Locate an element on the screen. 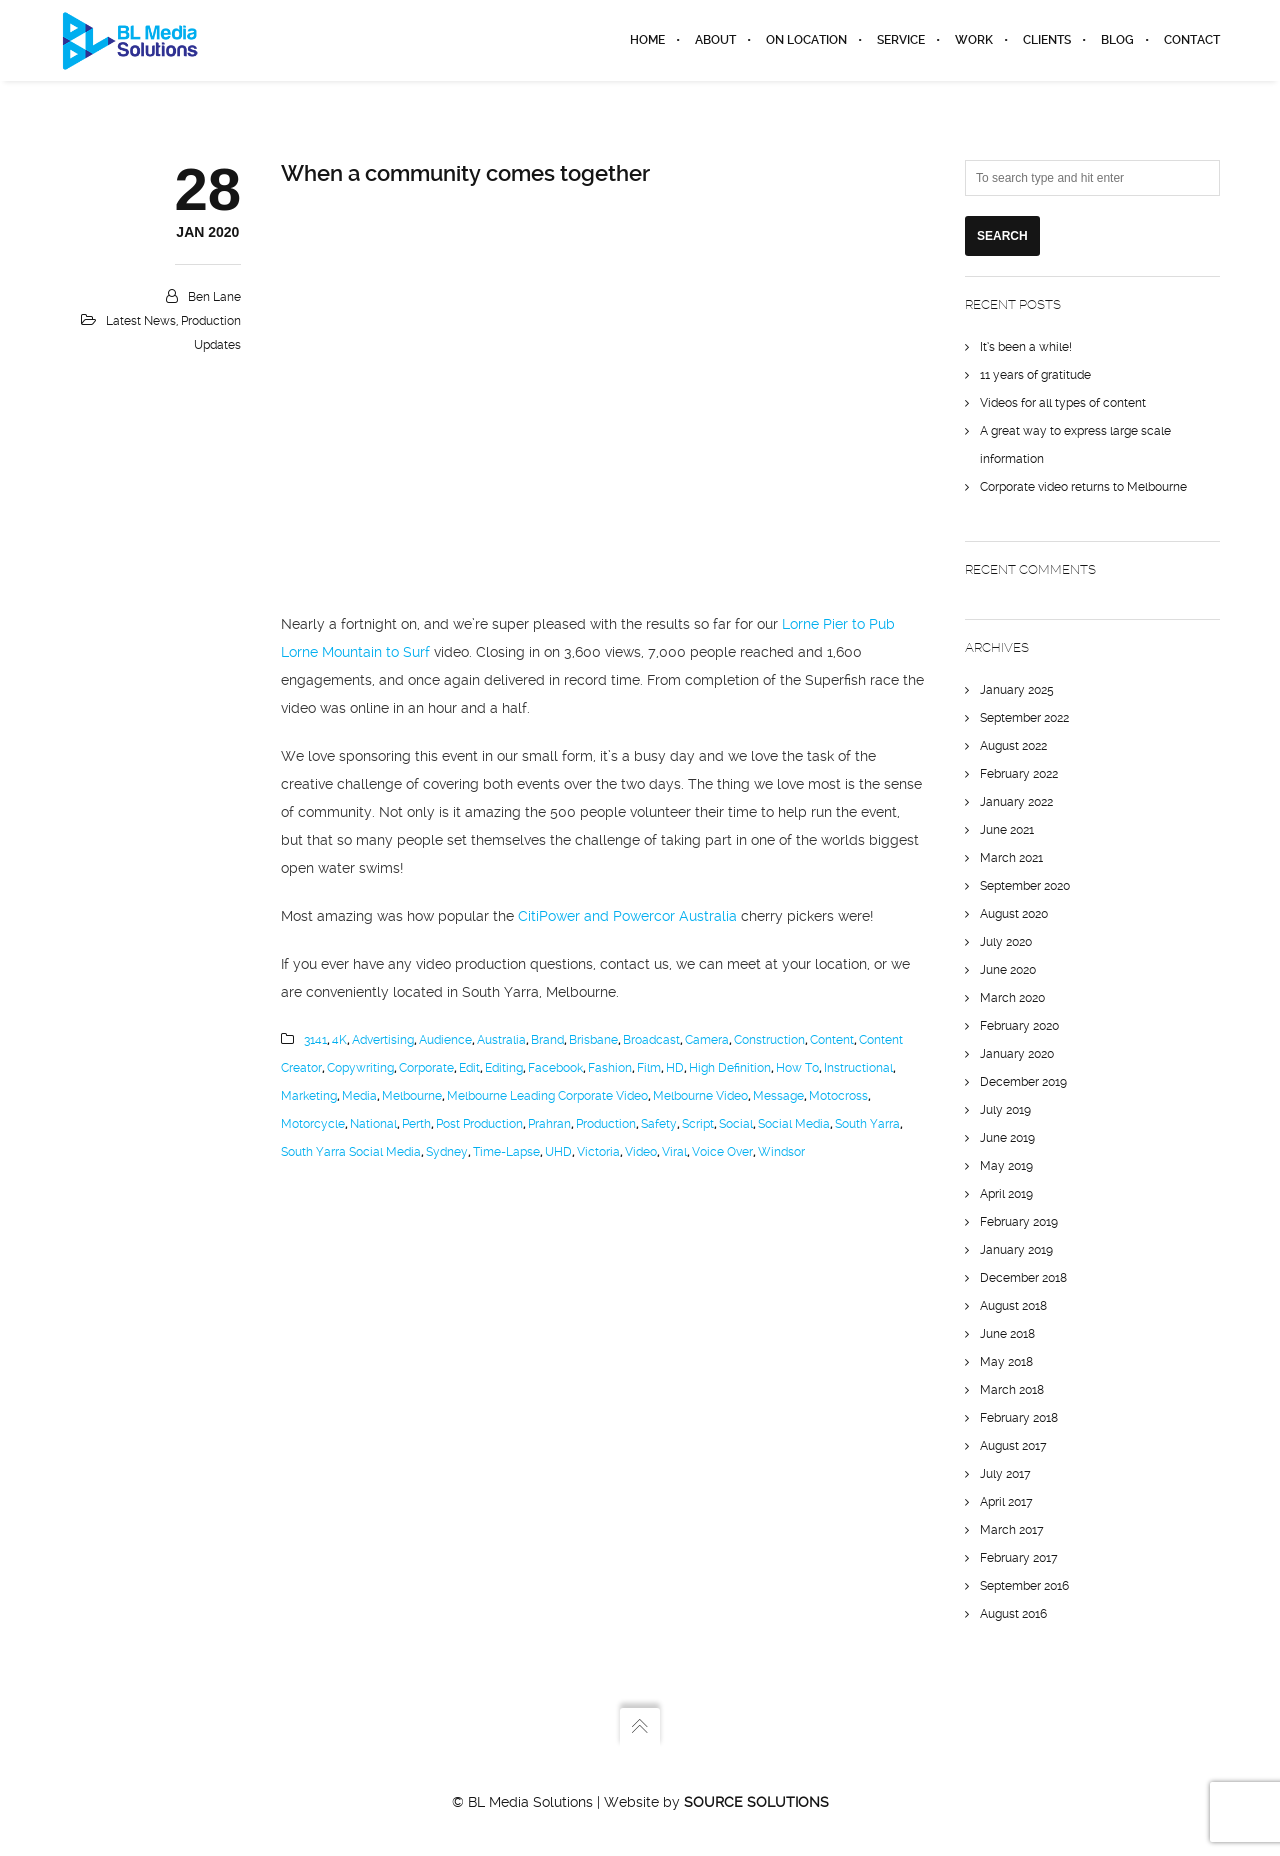 The height and width of the screenshot is (1856, 1280). May 2018 is located at coordinates (1006, 1362).